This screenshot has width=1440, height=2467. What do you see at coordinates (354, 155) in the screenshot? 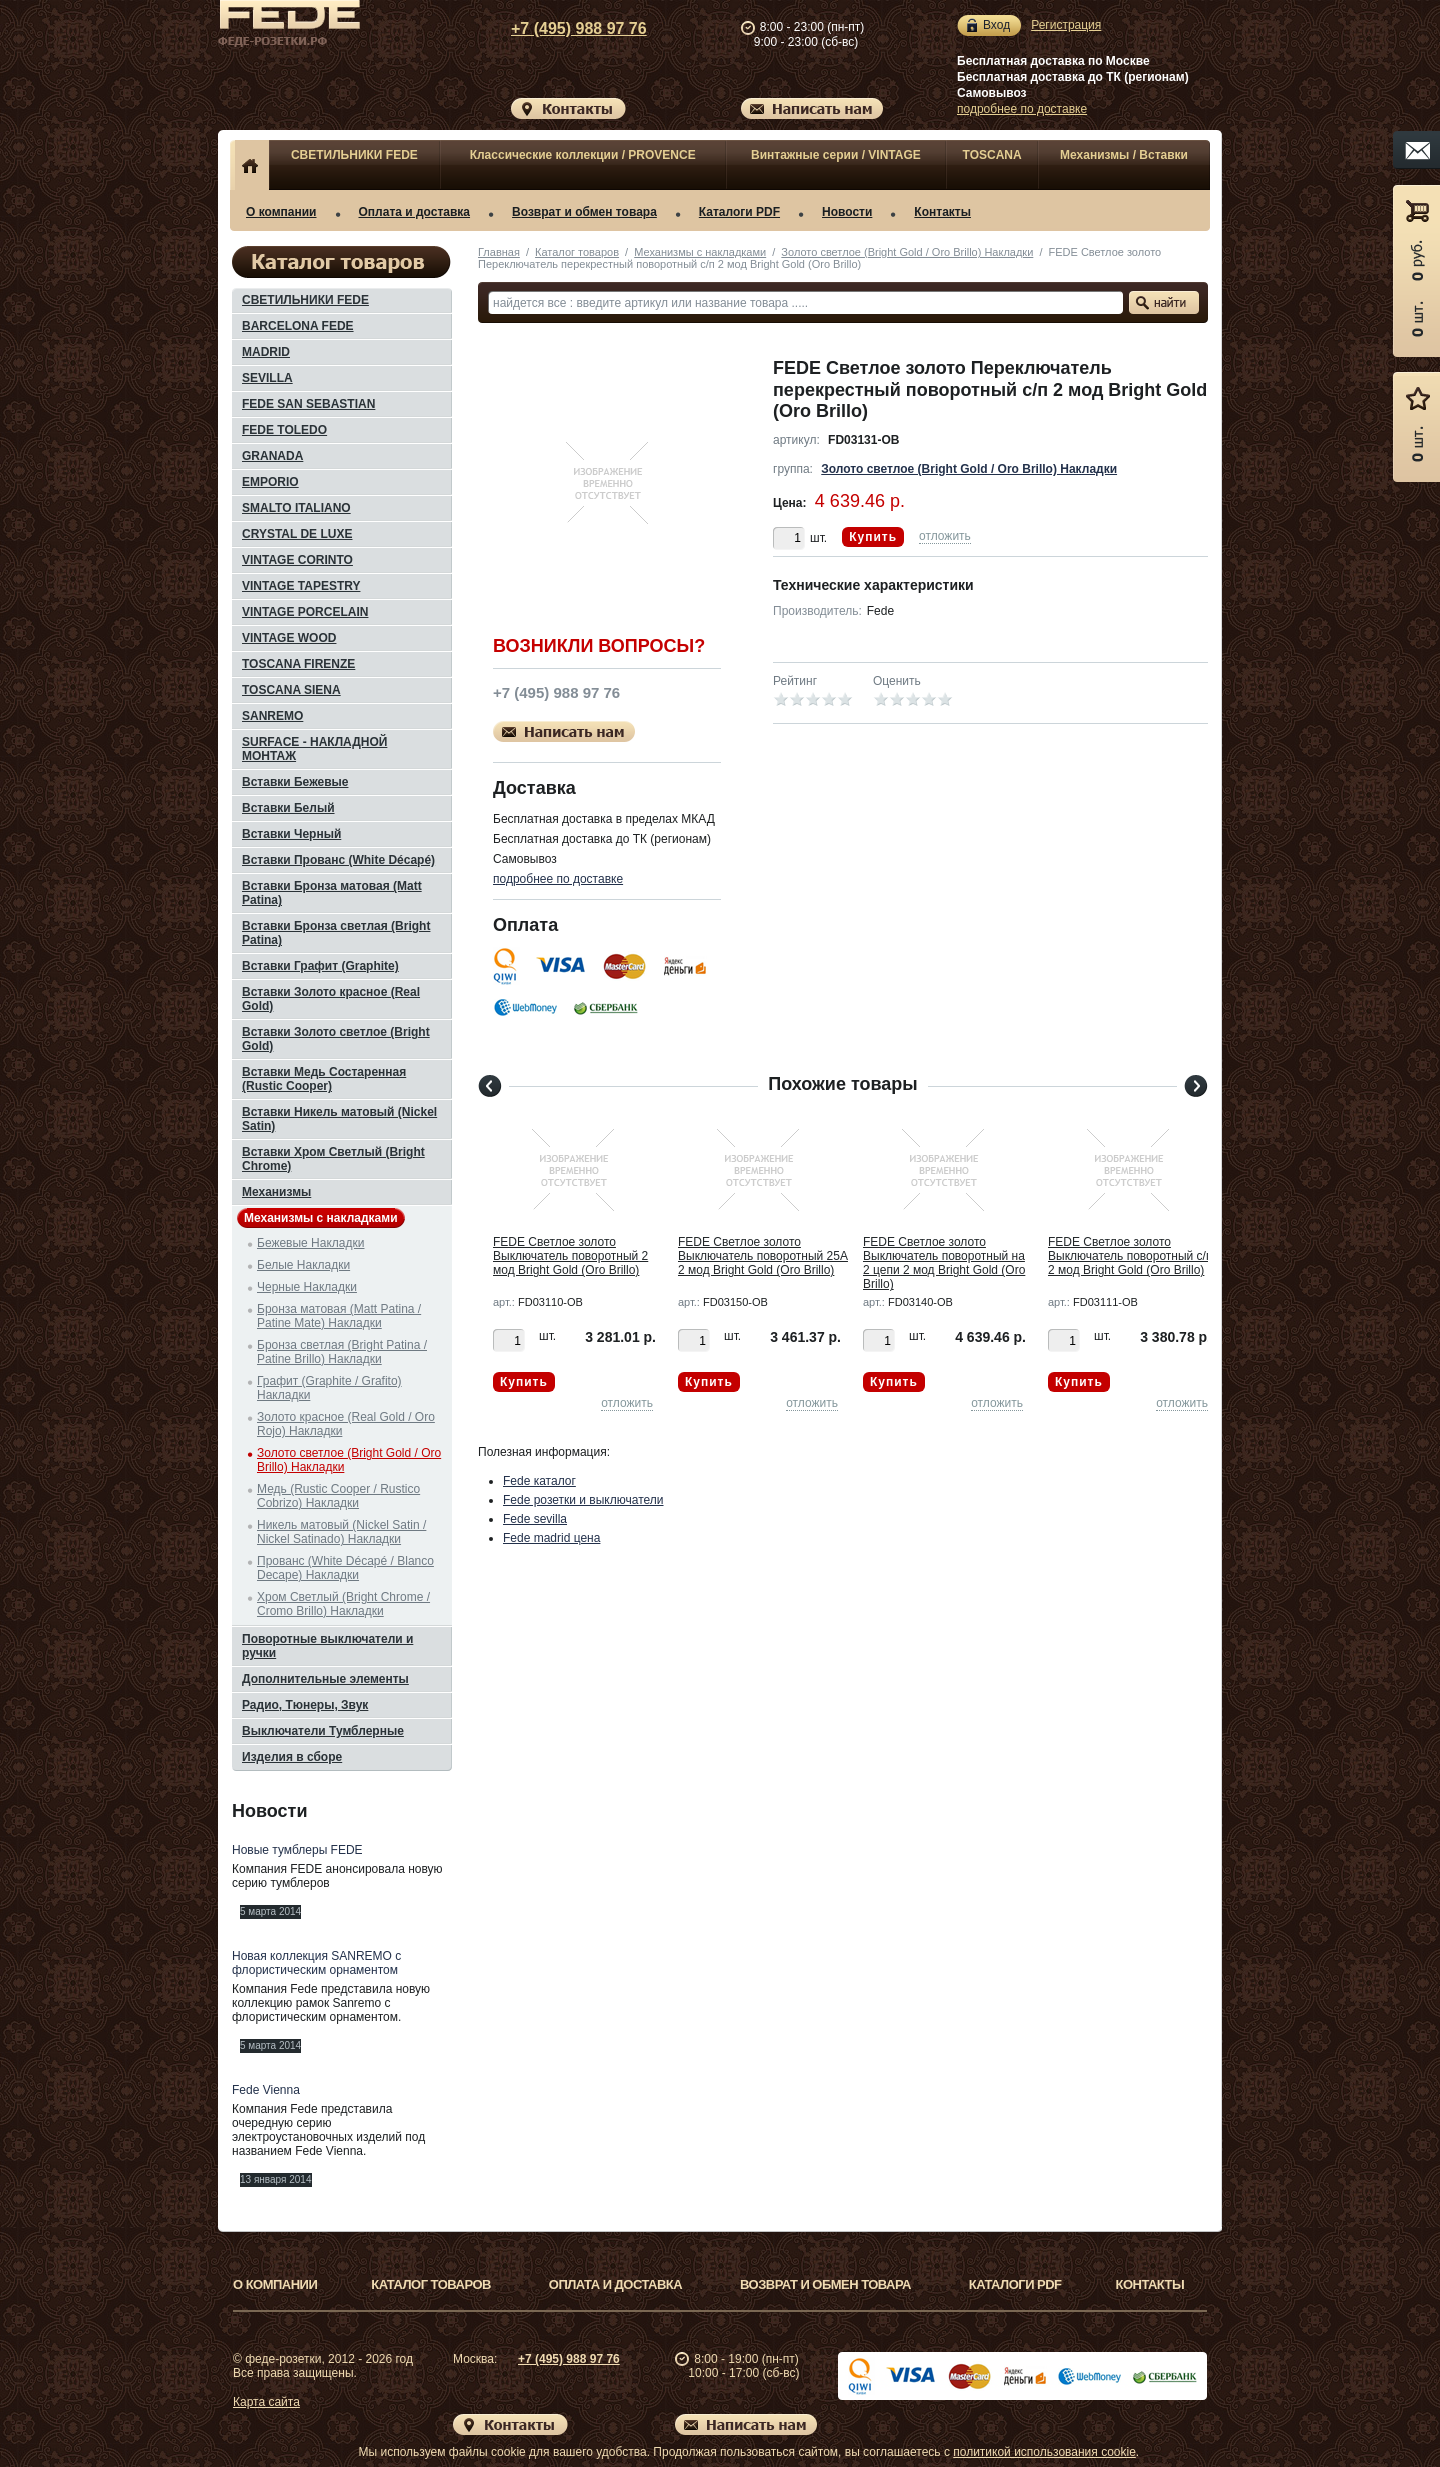
I see `СВЕТИЛЬНИКИ FEDE` at bounding box center [354, 155].